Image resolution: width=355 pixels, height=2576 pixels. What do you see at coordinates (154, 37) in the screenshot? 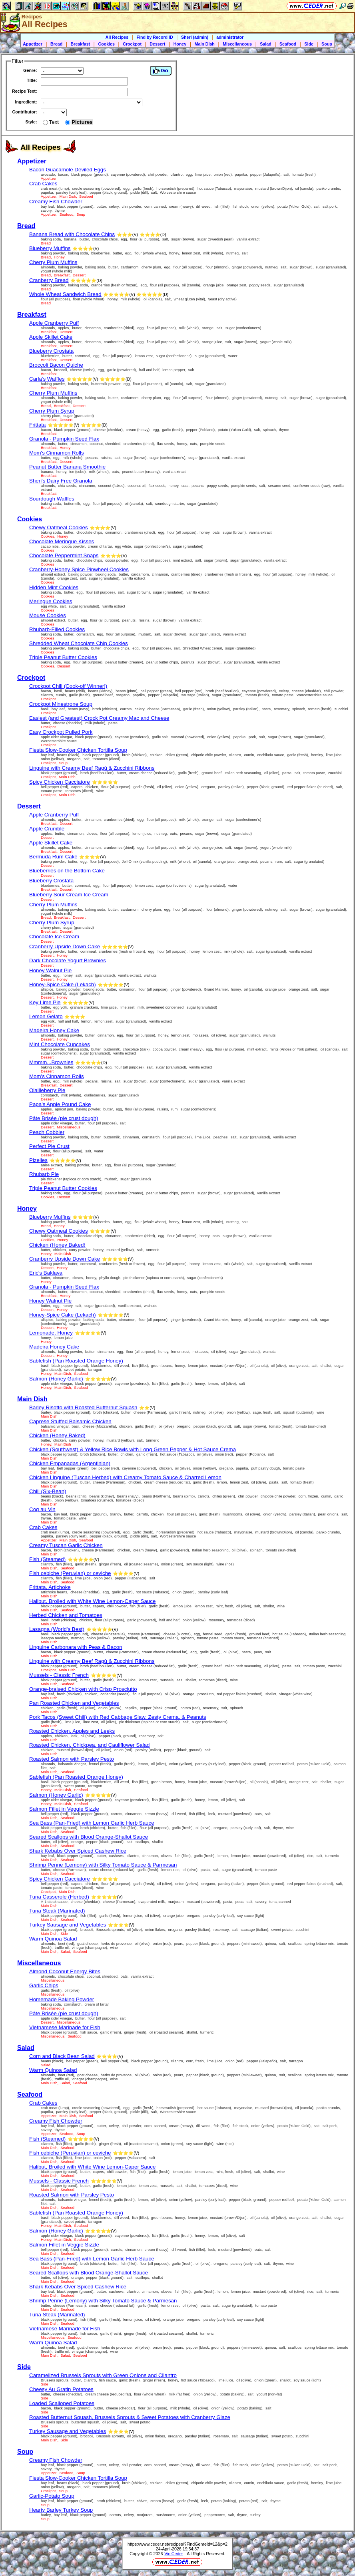
I see `Find by Record ID` at bounding box center [154, 37].